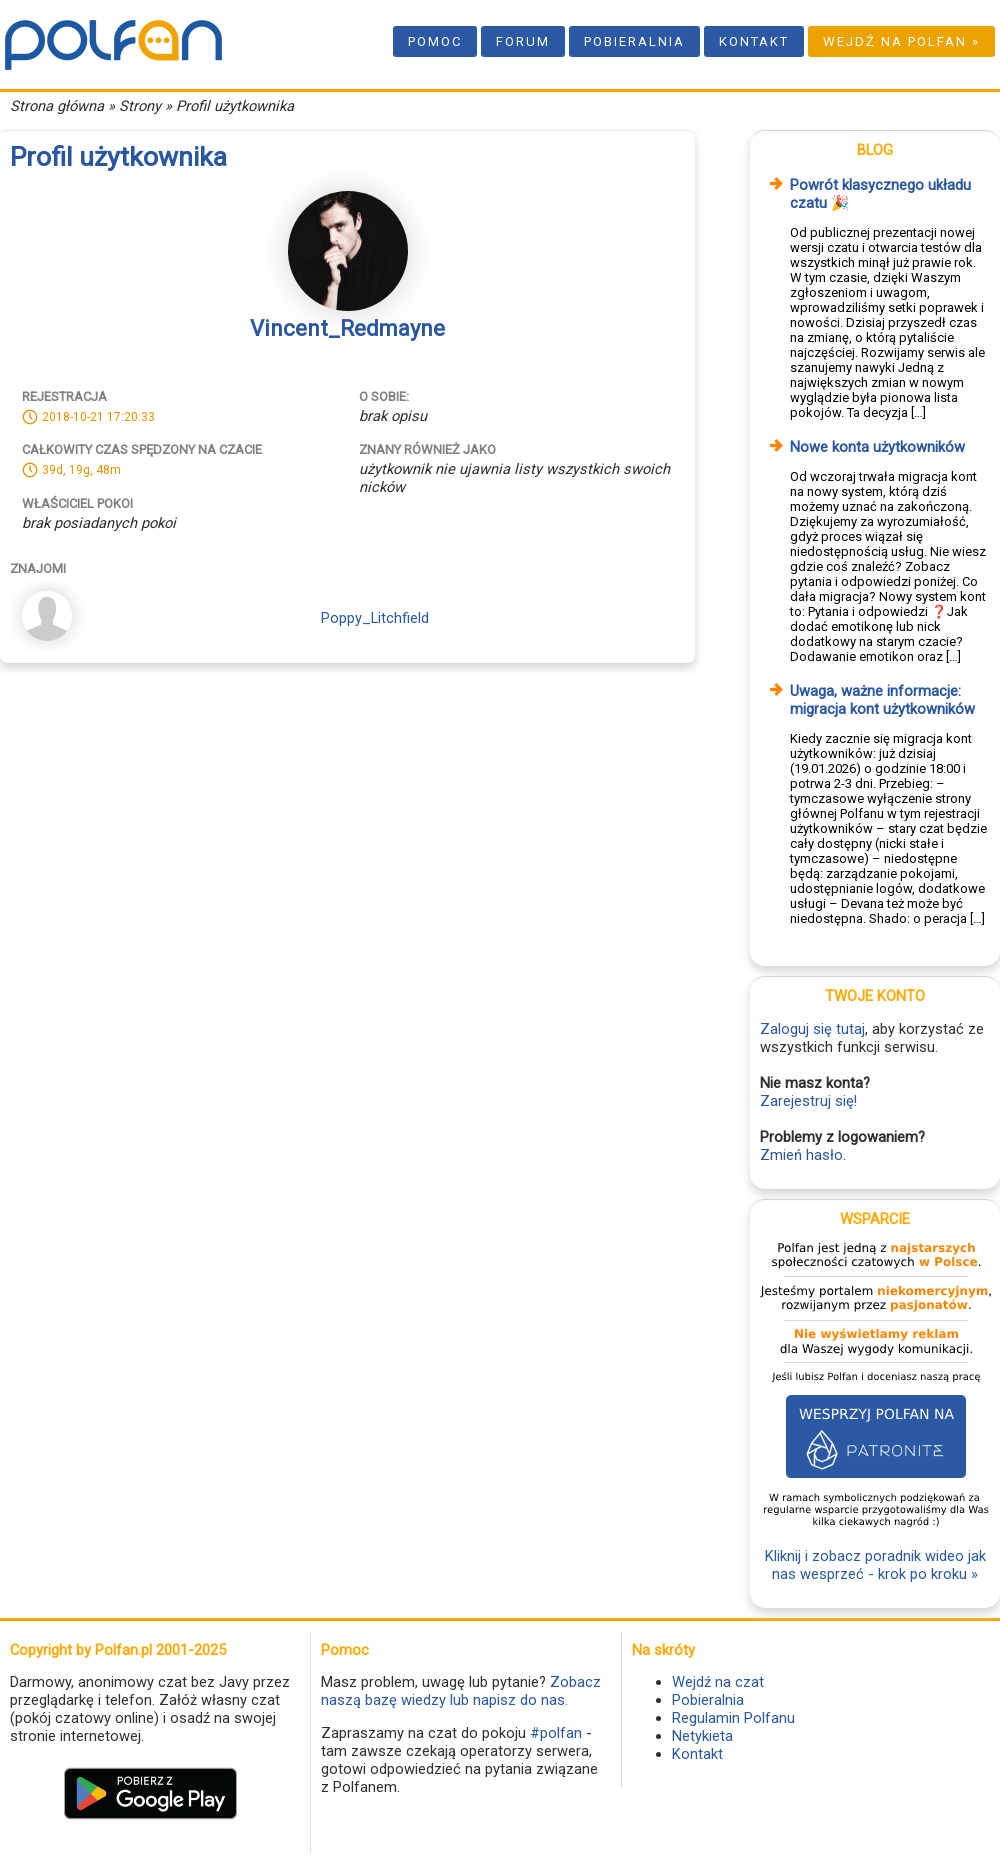  What do you see at coordinates (801, 1155) in the screenshot?
I see `Zmień hasło` at bounding box center [801, 1155].